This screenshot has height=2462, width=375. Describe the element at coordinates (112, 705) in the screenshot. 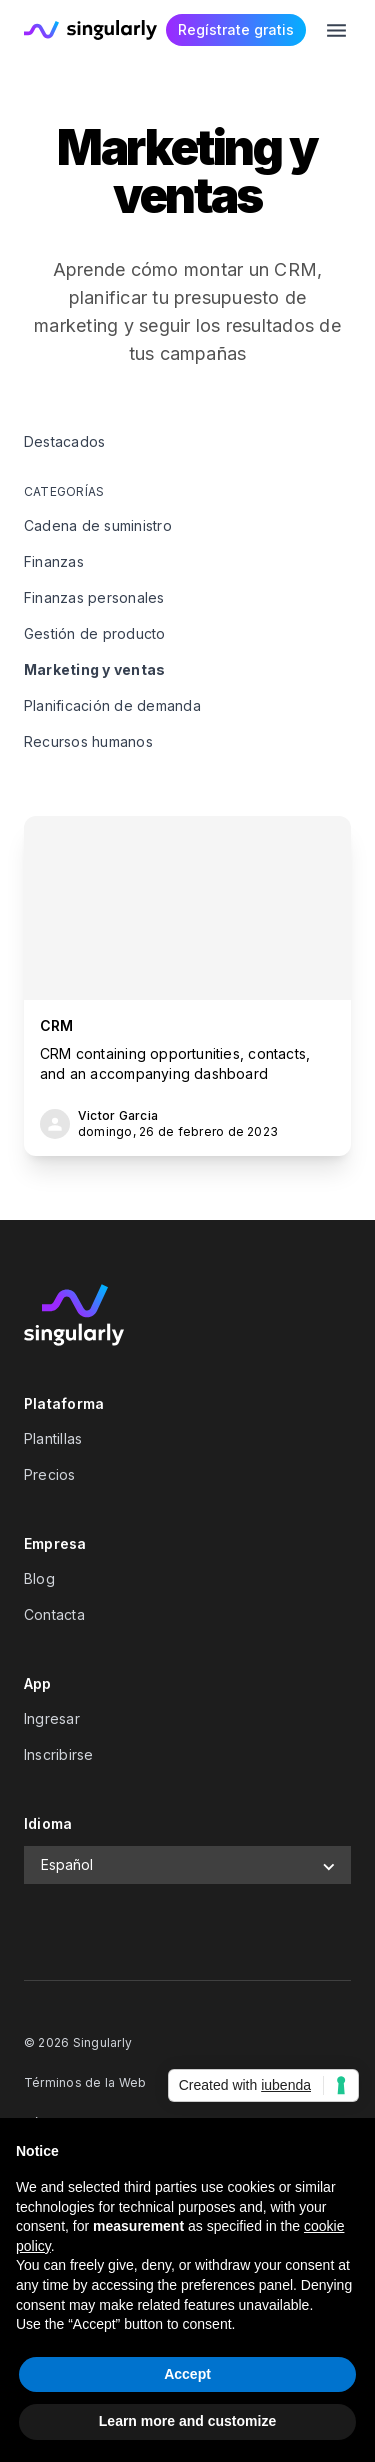

I see `Planificación de demanda` at that location.